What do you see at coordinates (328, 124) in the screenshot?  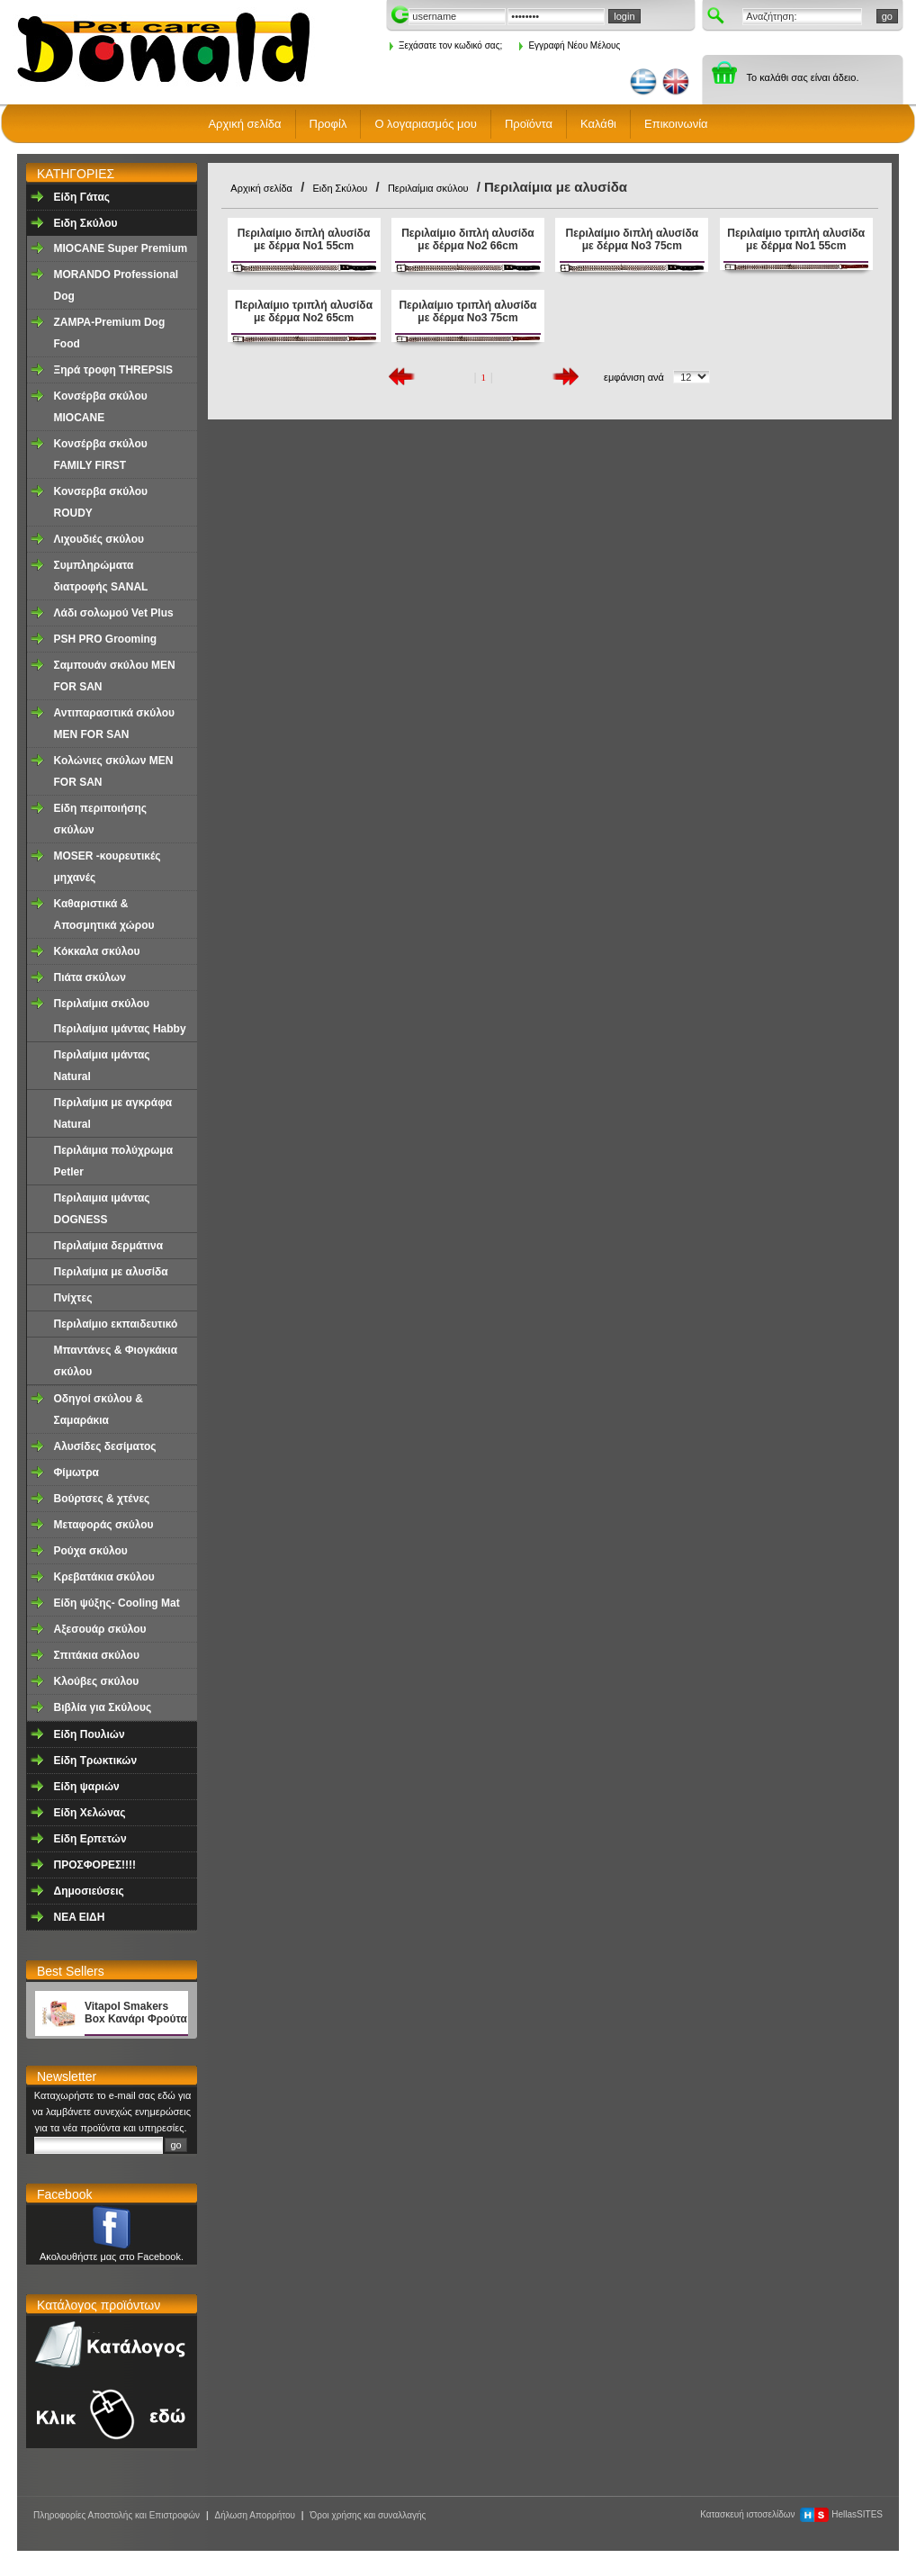 I see `Προφίλ` at bounding box center [328, 124].